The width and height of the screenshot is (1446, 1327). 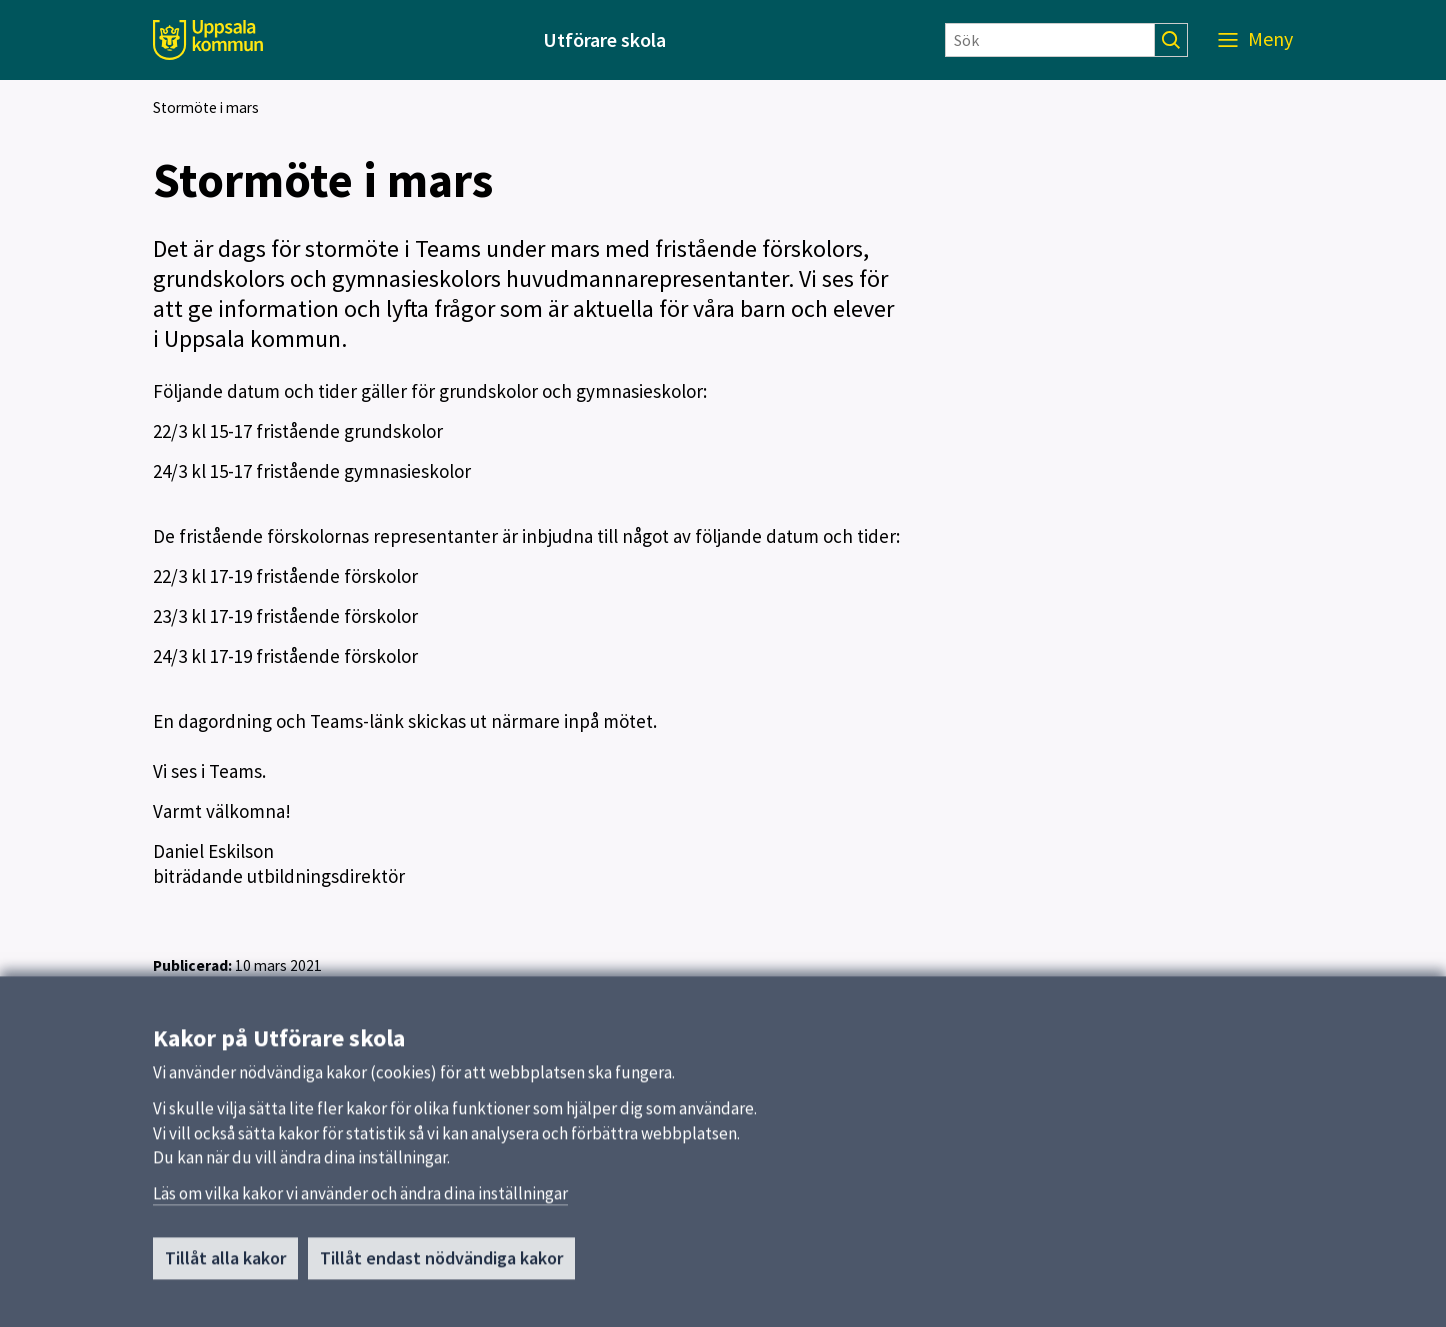 What do you see at coordinates (206, 107) in the screenshot?
I see `Stormöte i mars` at bounding box center [206, 107].